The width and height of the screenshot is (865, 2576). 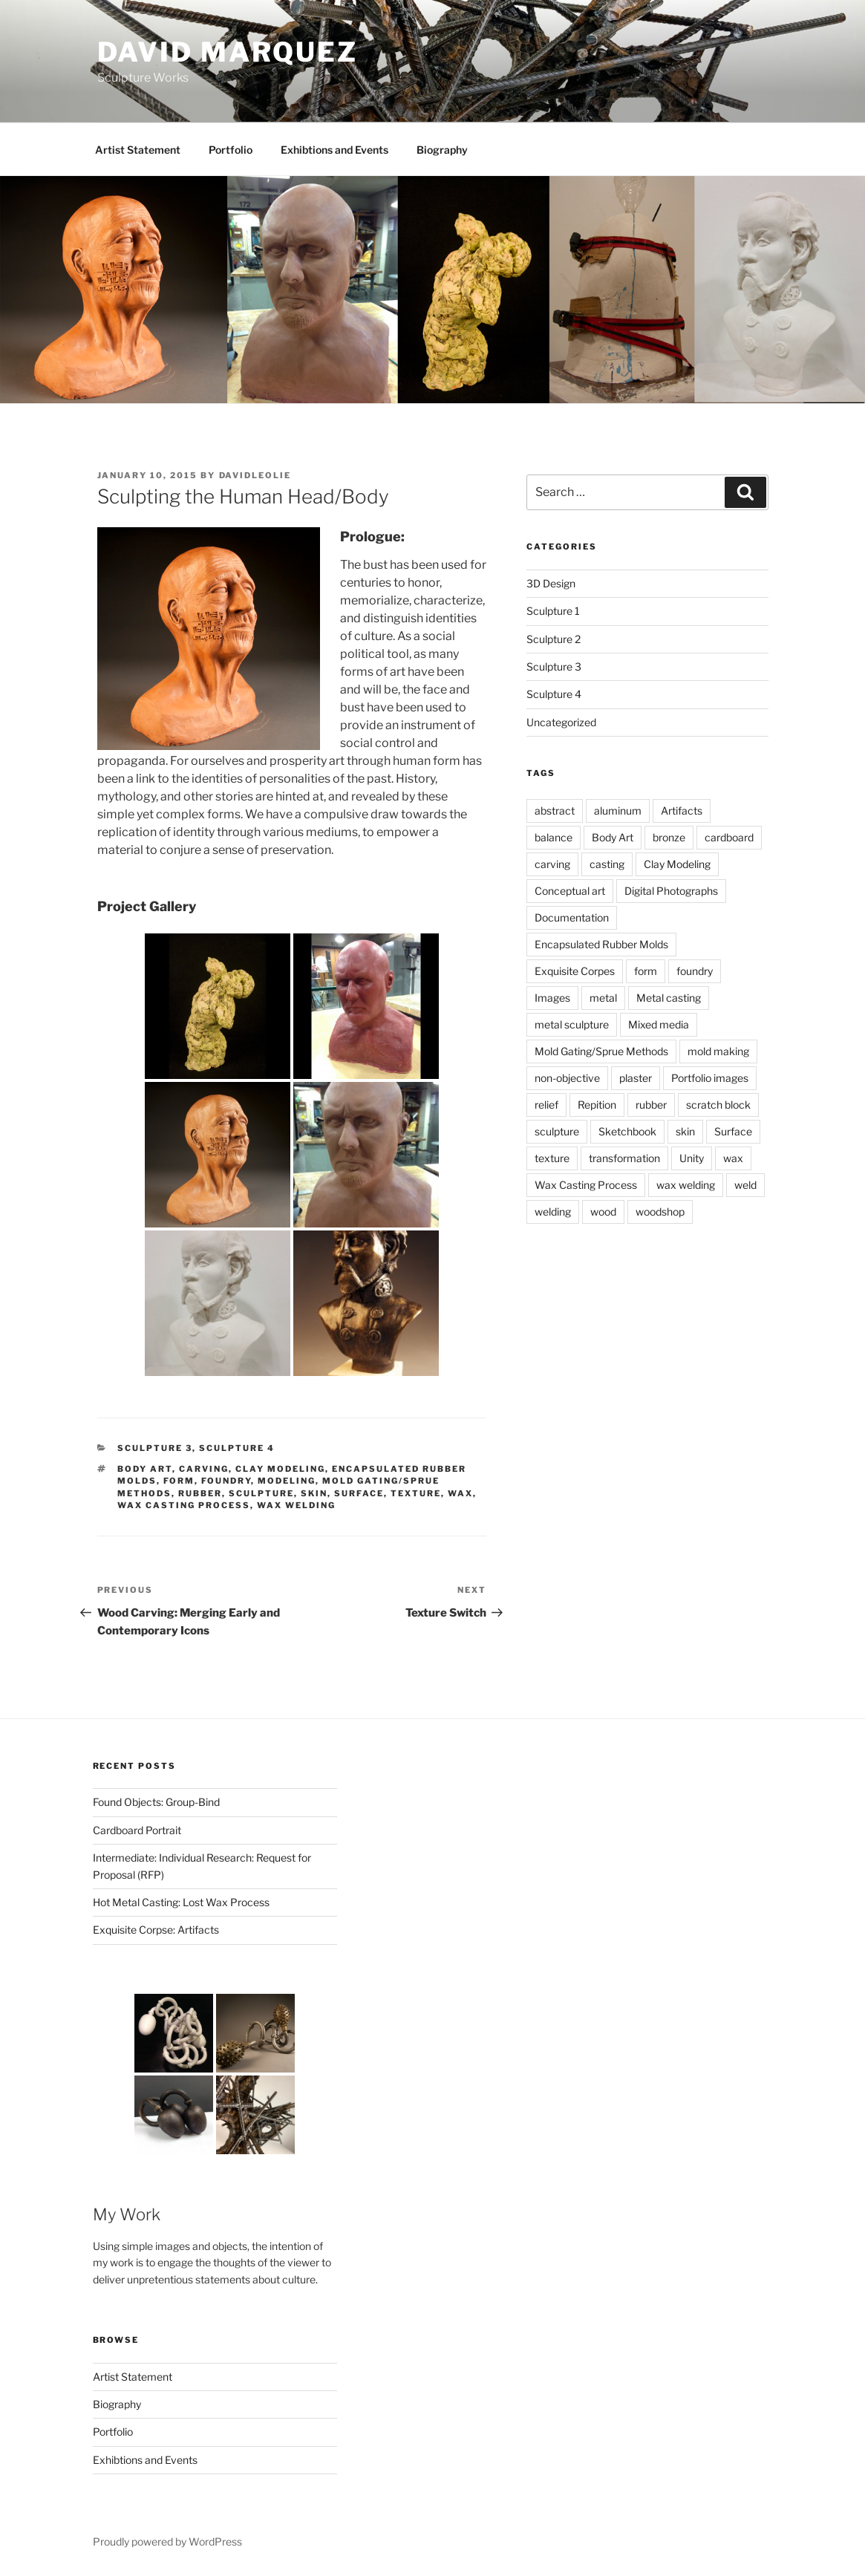 I want to click on Metal casting, so click(x=668, y=997).